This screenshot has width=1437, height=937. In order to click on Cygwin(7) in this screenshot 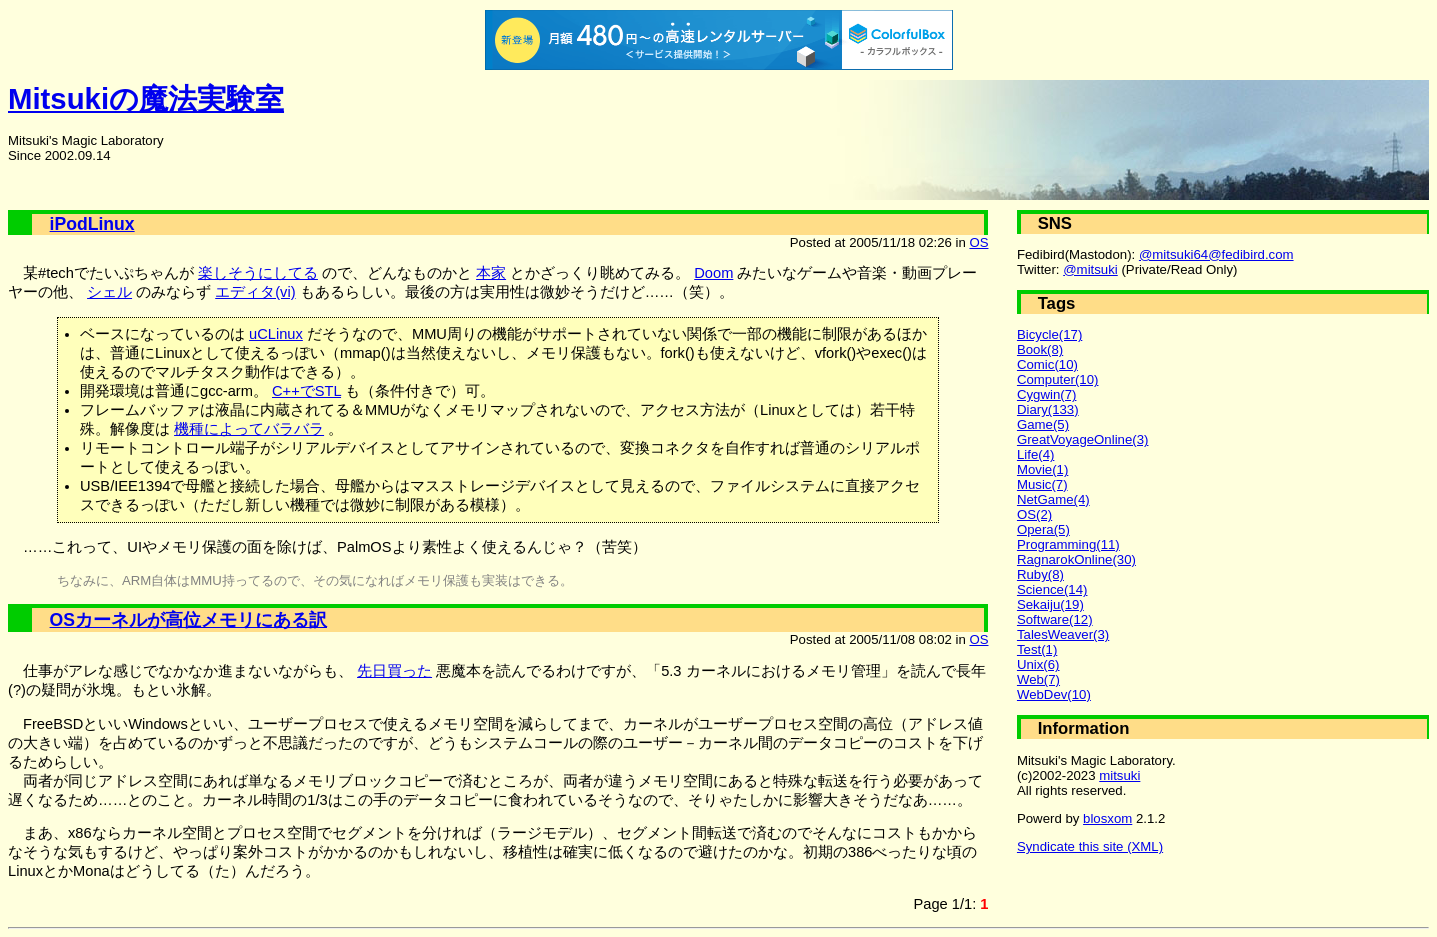, I will do `click(1047, 394)`.